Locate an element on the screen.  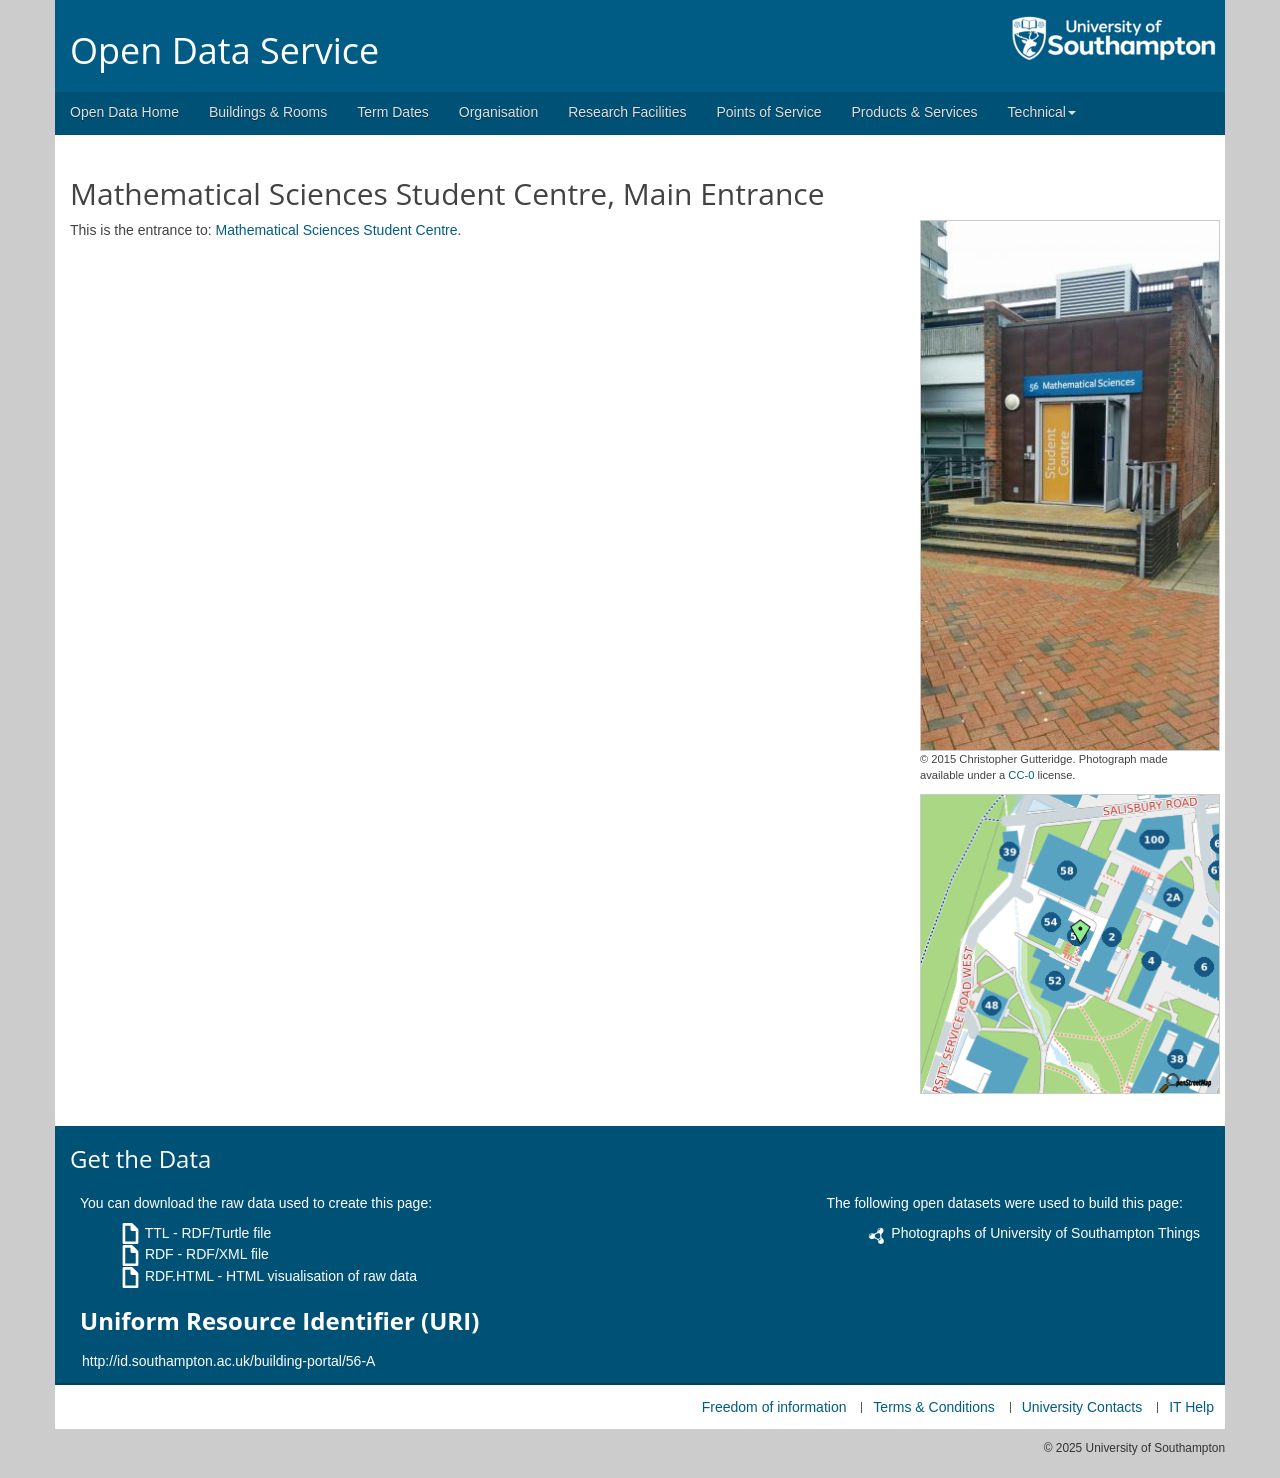
RDF is located at coordinates (159, 1254).